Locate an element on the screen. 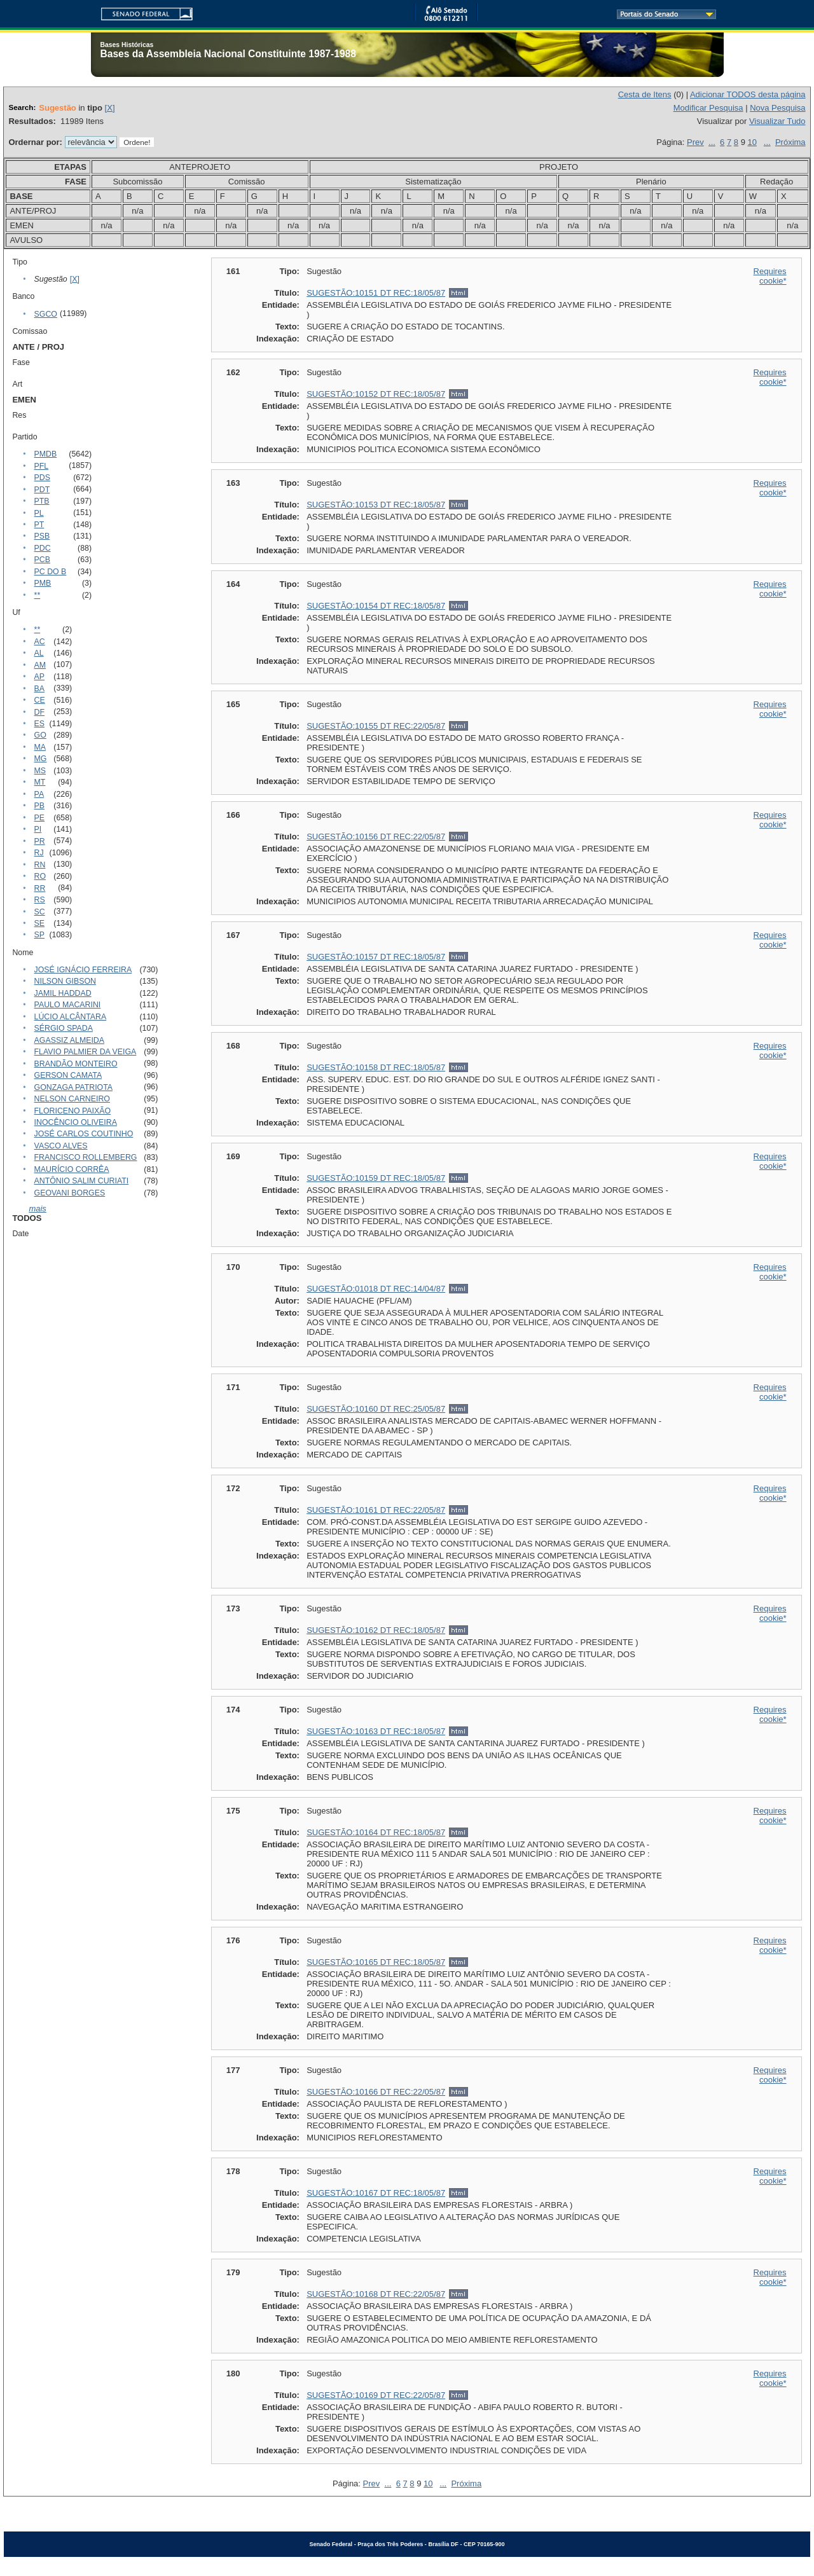 The image size is (814, 2576). DF is located at coordinates (39, 712).